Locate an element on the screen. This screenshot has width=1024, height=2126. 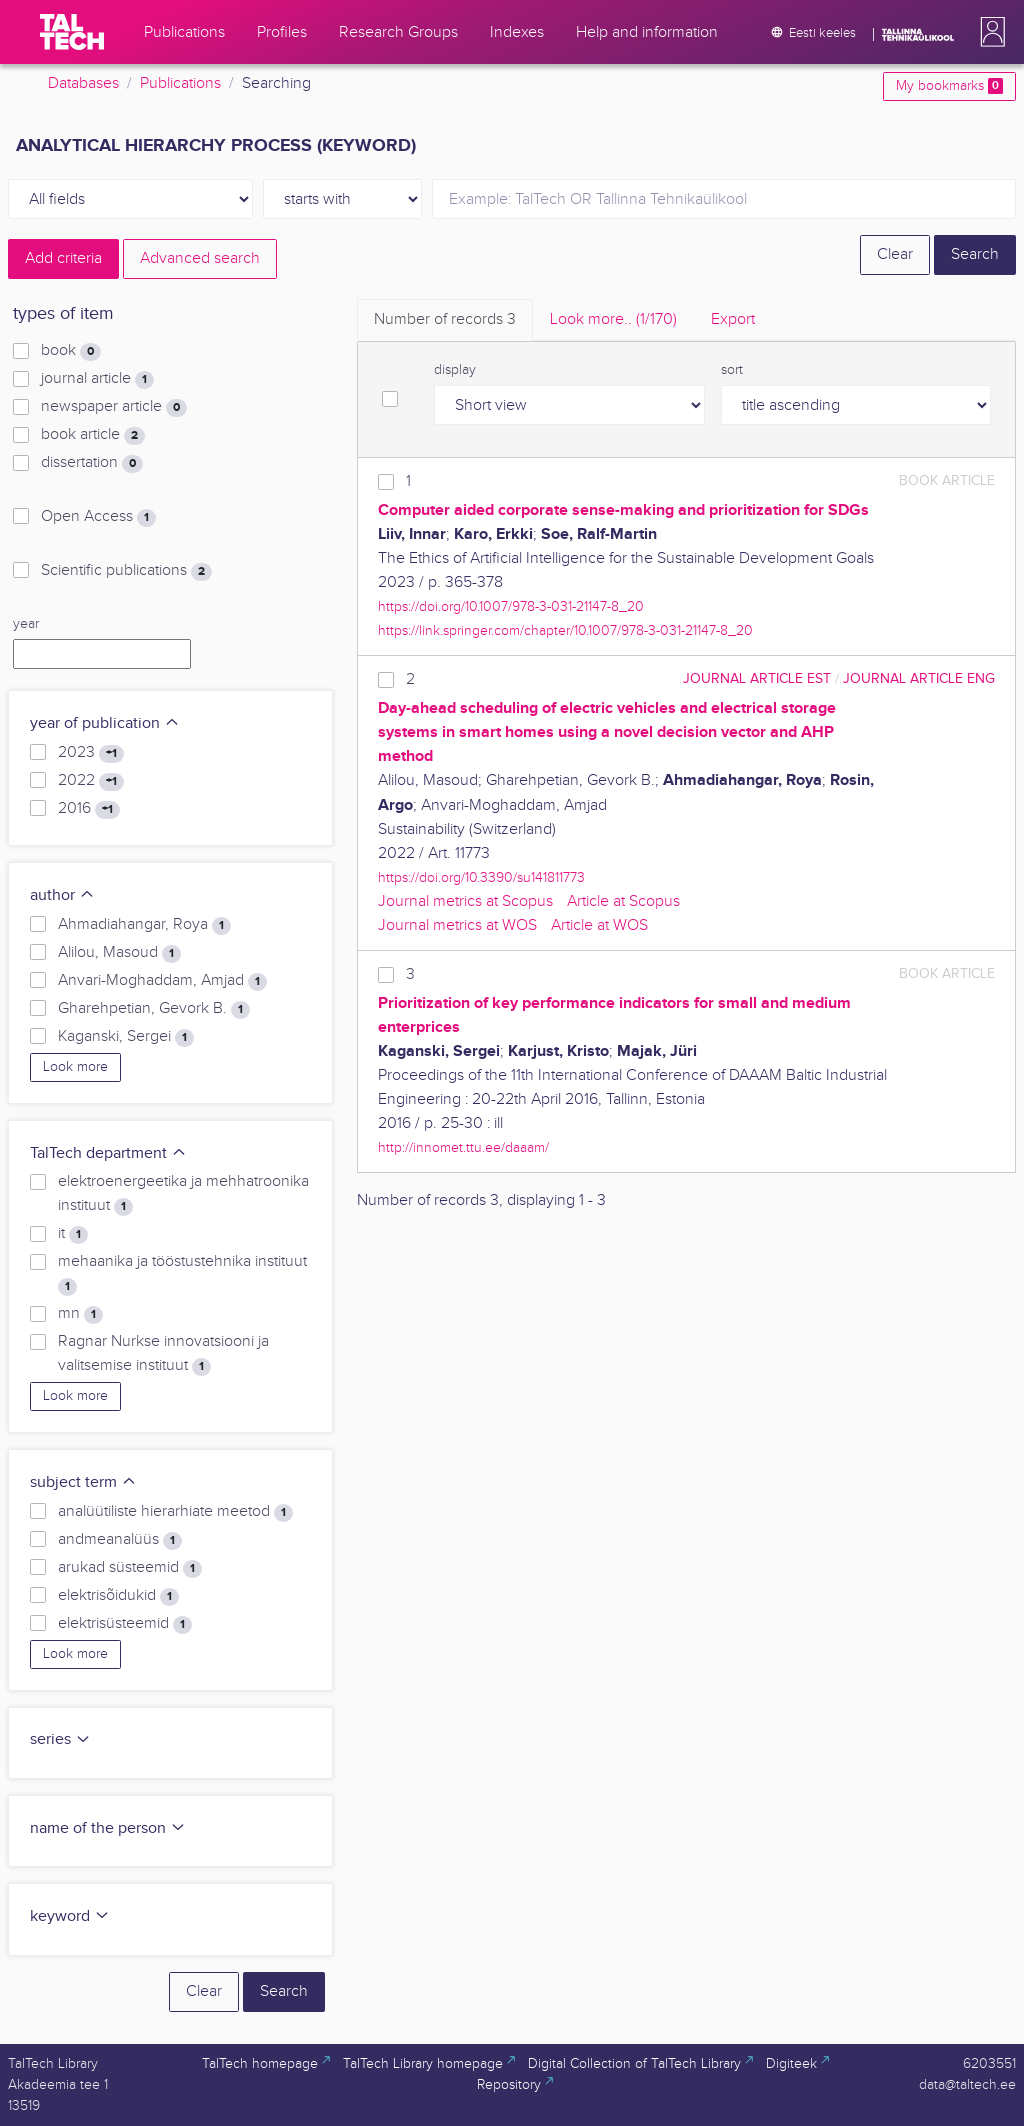
keyword is located at coordinates (70, 1916).